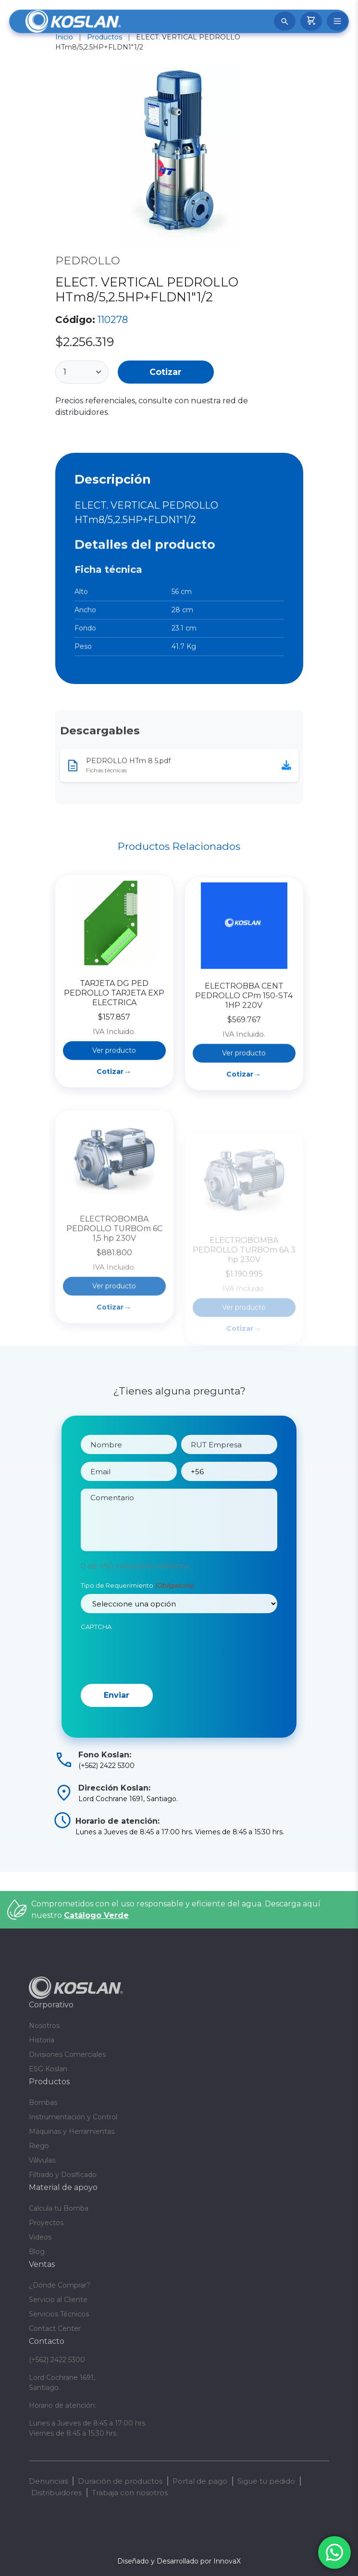 This screenshot has height=2576, width=358. I want to click on Calcula tu Bomba, so click(58, 2208).